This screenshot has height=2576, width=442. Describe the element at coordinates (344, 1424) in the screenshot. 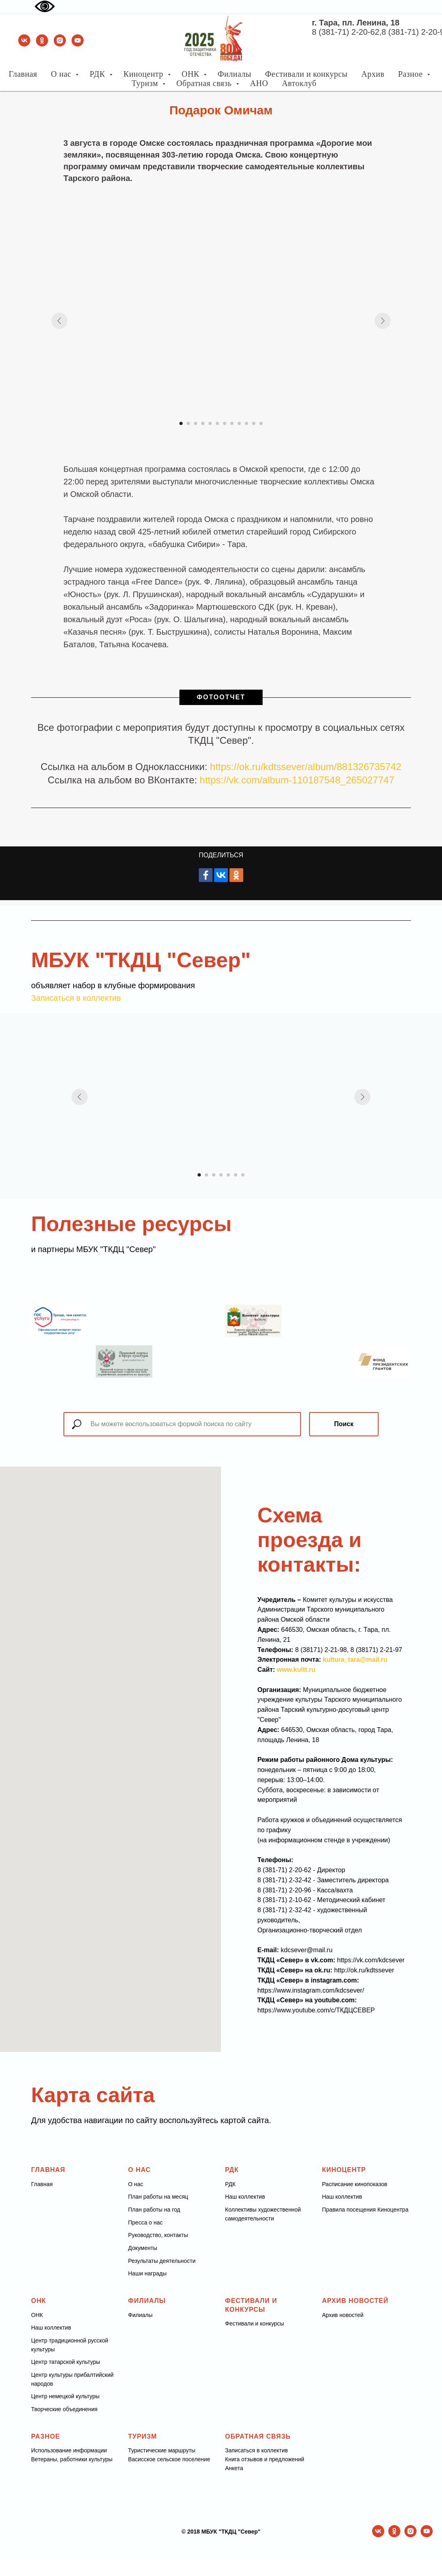

I see `Поиск` at that location.